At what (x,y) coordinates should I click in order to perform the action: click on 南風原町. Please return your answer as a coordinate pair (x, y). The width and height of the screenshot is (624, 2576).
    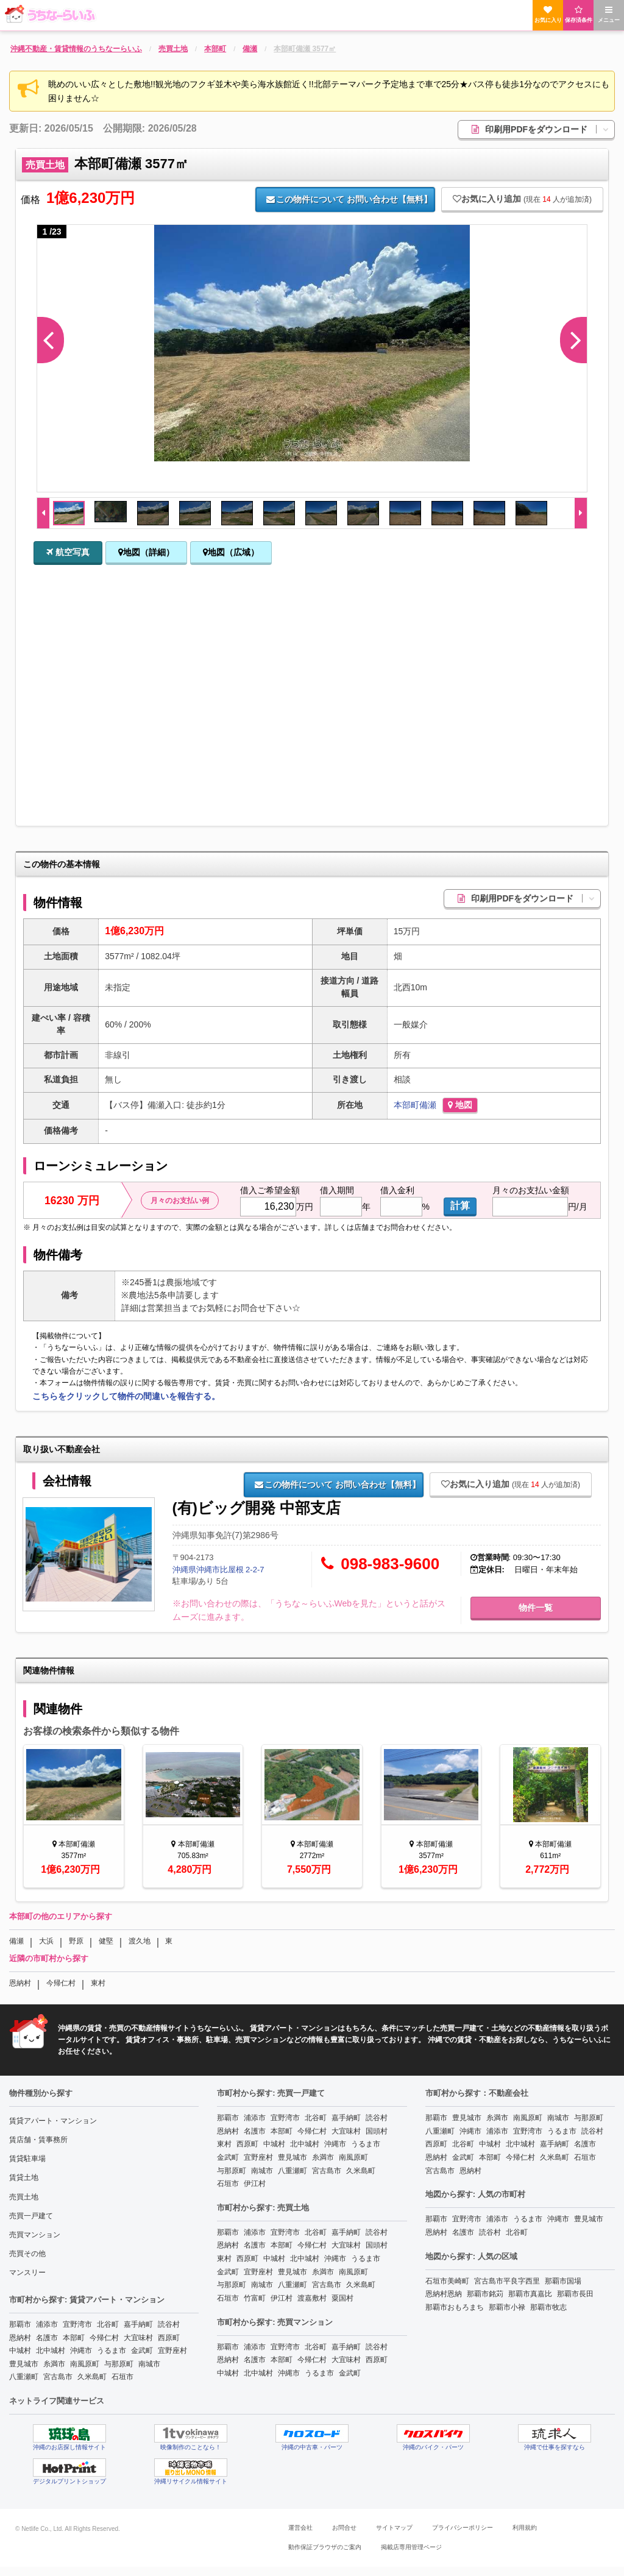
    Looking at the image, I should click on (84, 2364).